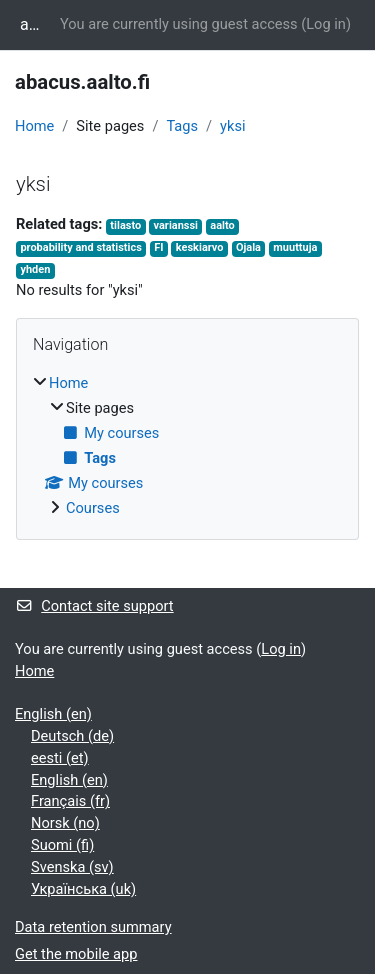 This screenshot has width=375, height=974. I want to click on Get the mobile app, so click(76, 954).